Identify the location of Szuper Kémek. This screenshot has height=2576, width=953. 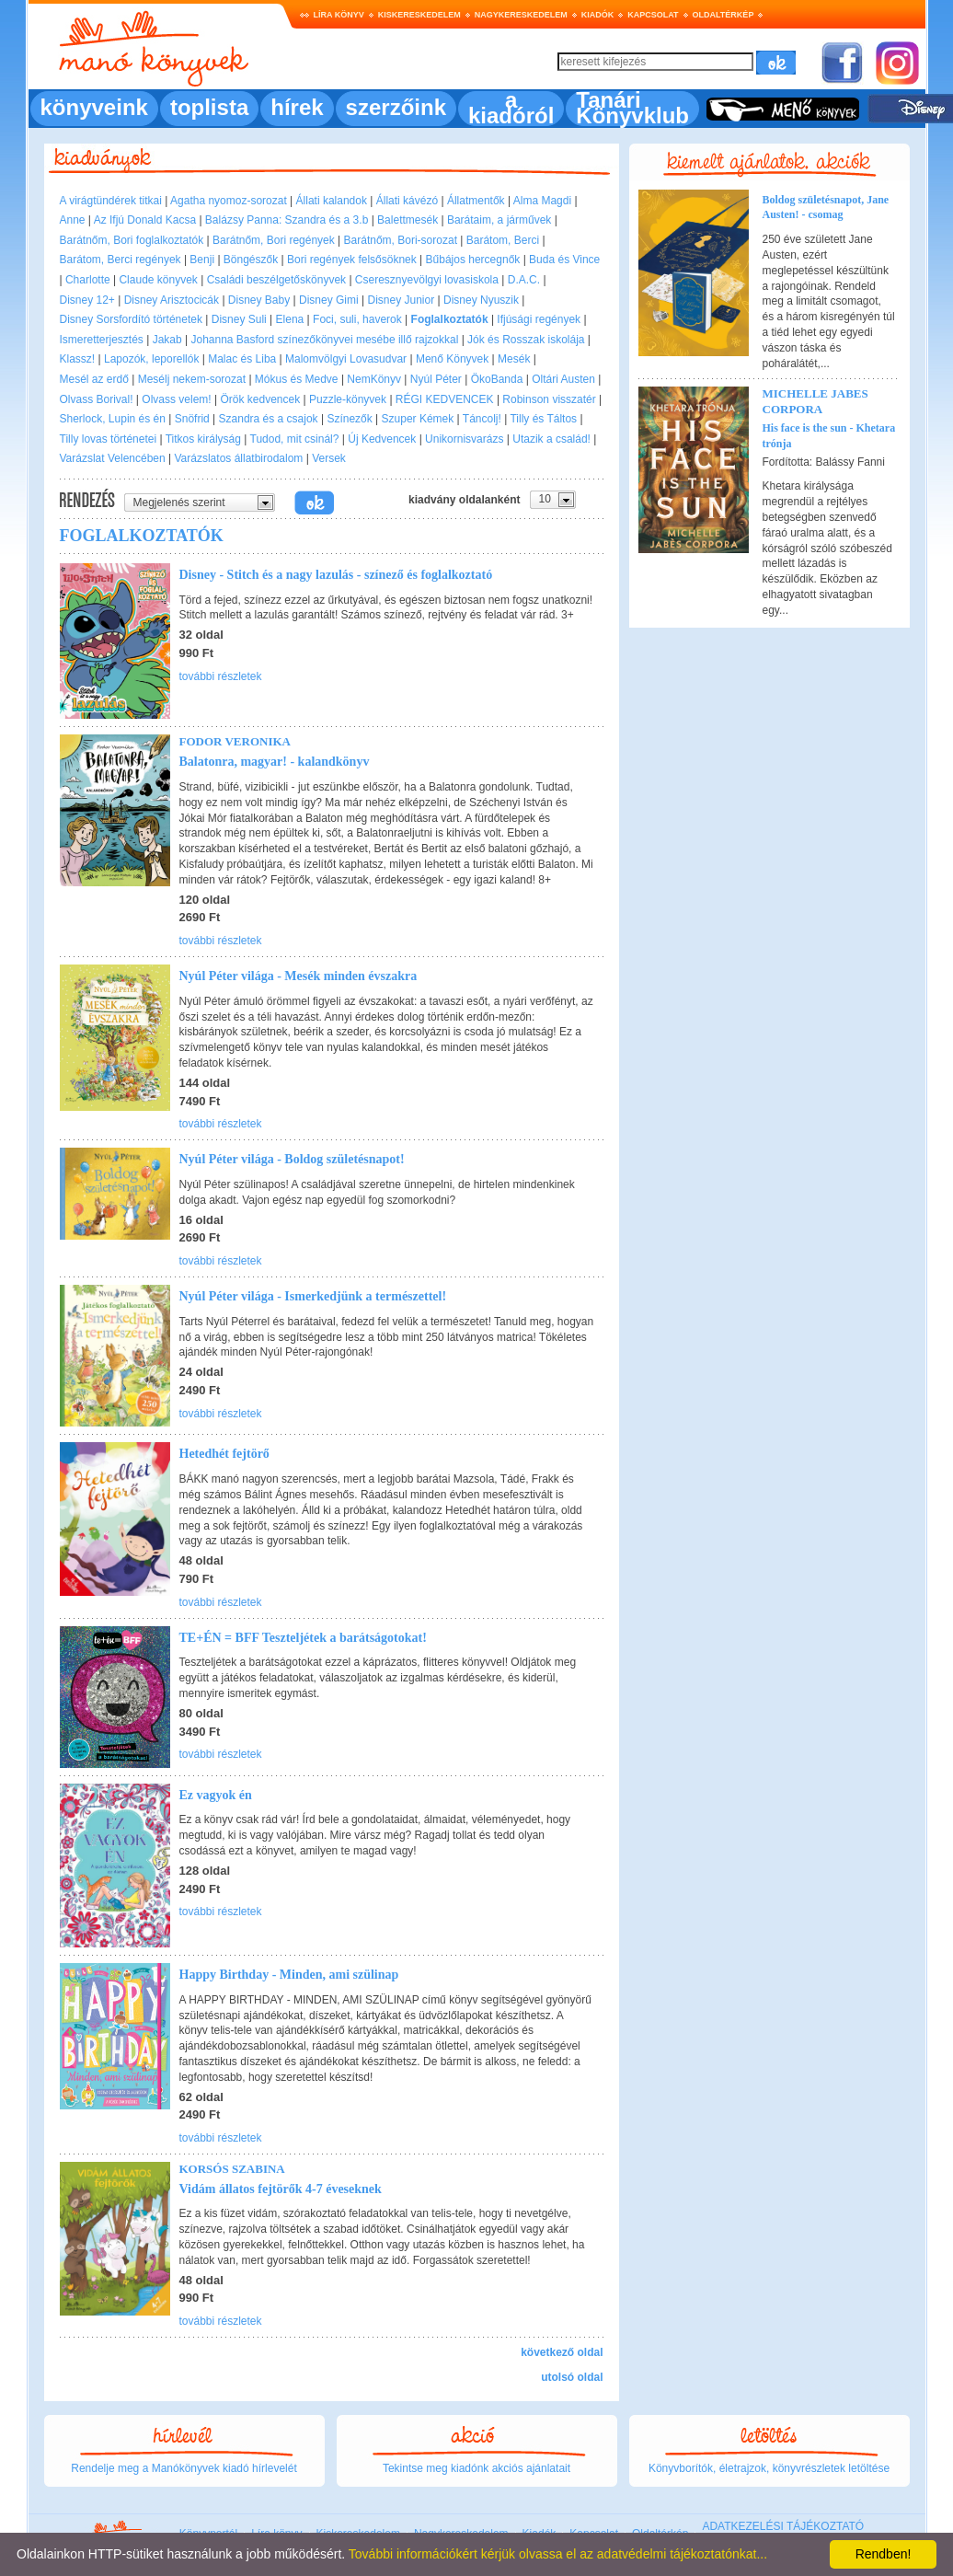
(418, 418).